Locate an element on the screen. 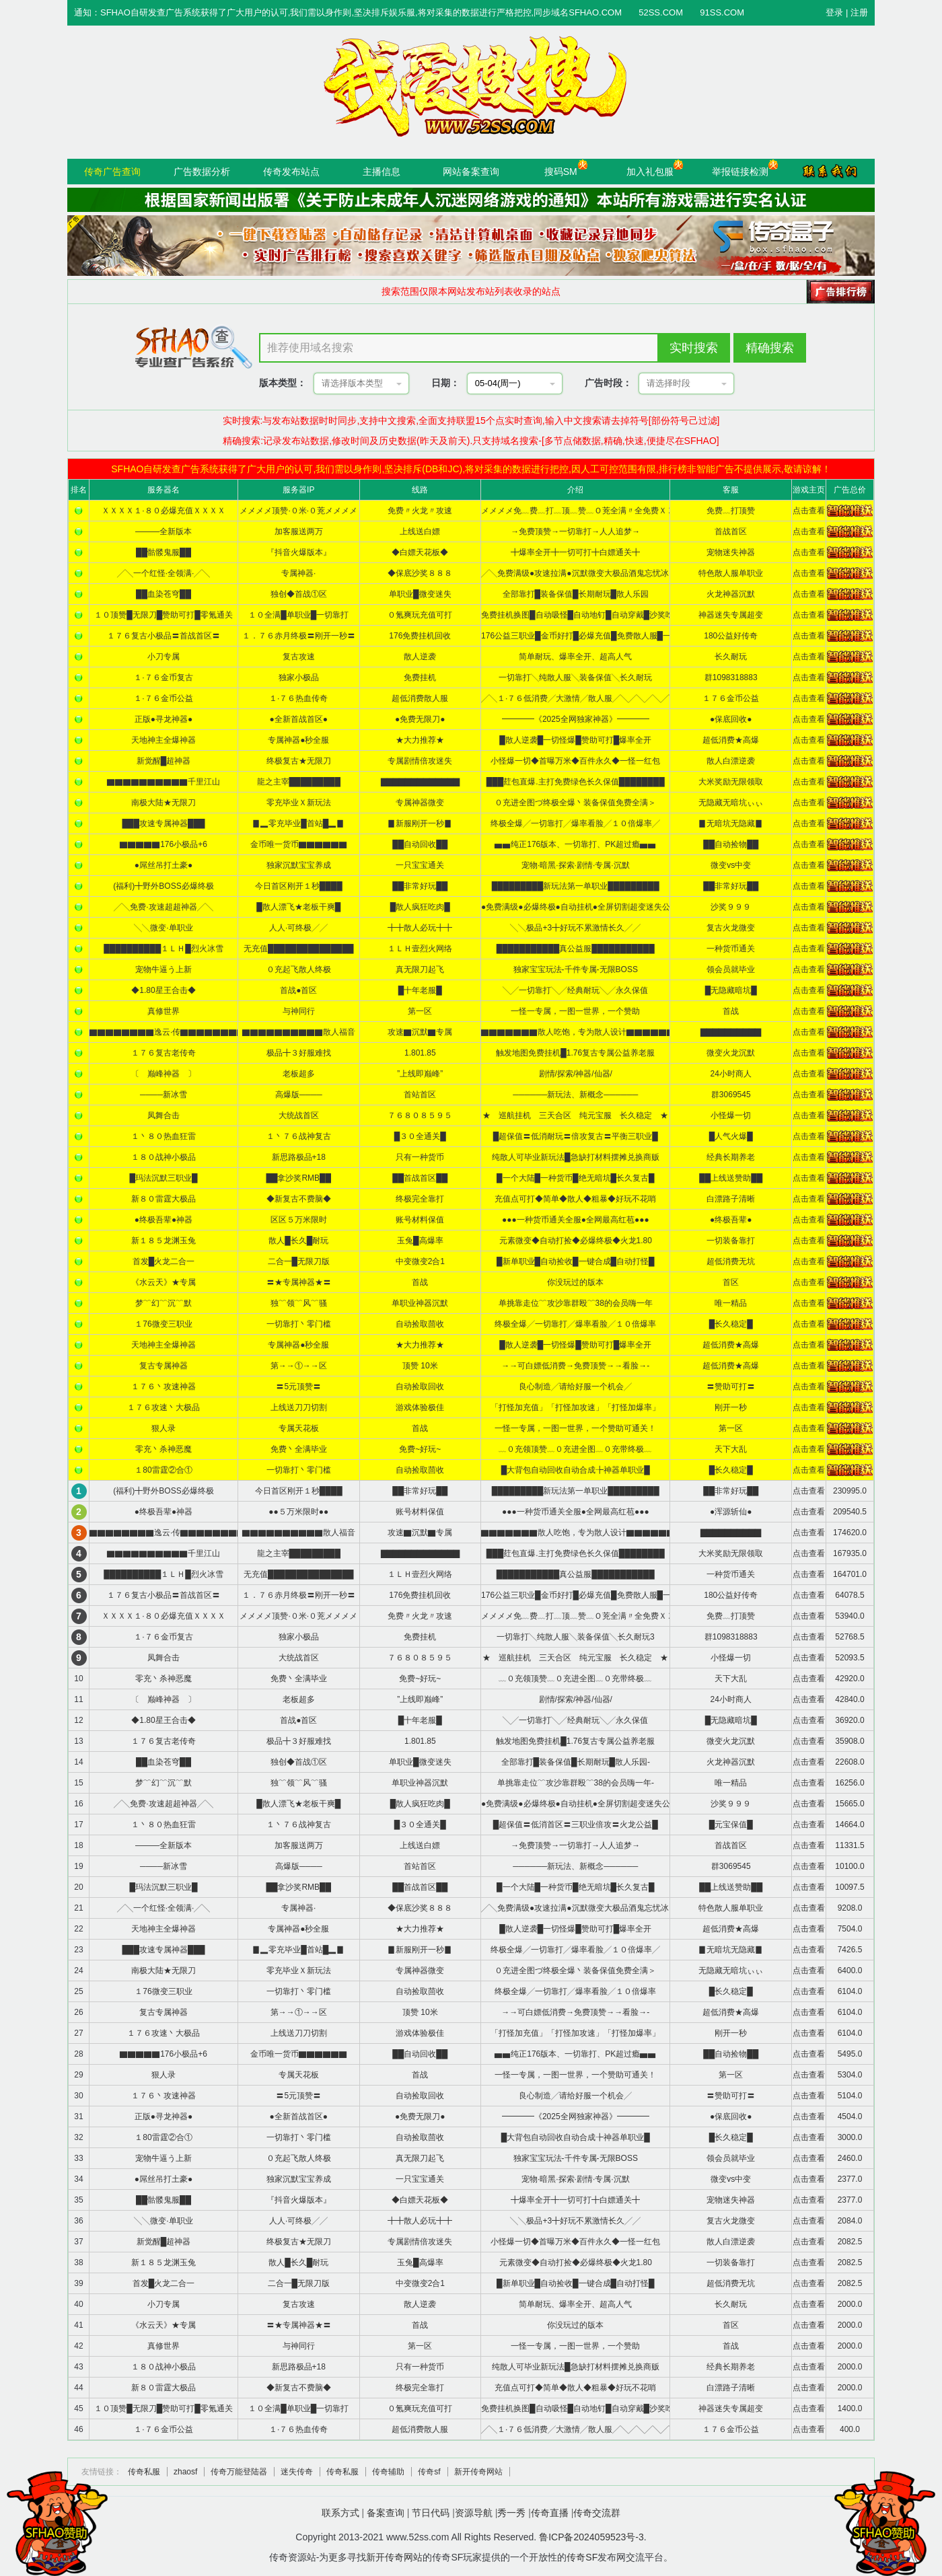 The image size is (942, 2576). 上线送刀刀切割 is located at coordinates (298, 1407).